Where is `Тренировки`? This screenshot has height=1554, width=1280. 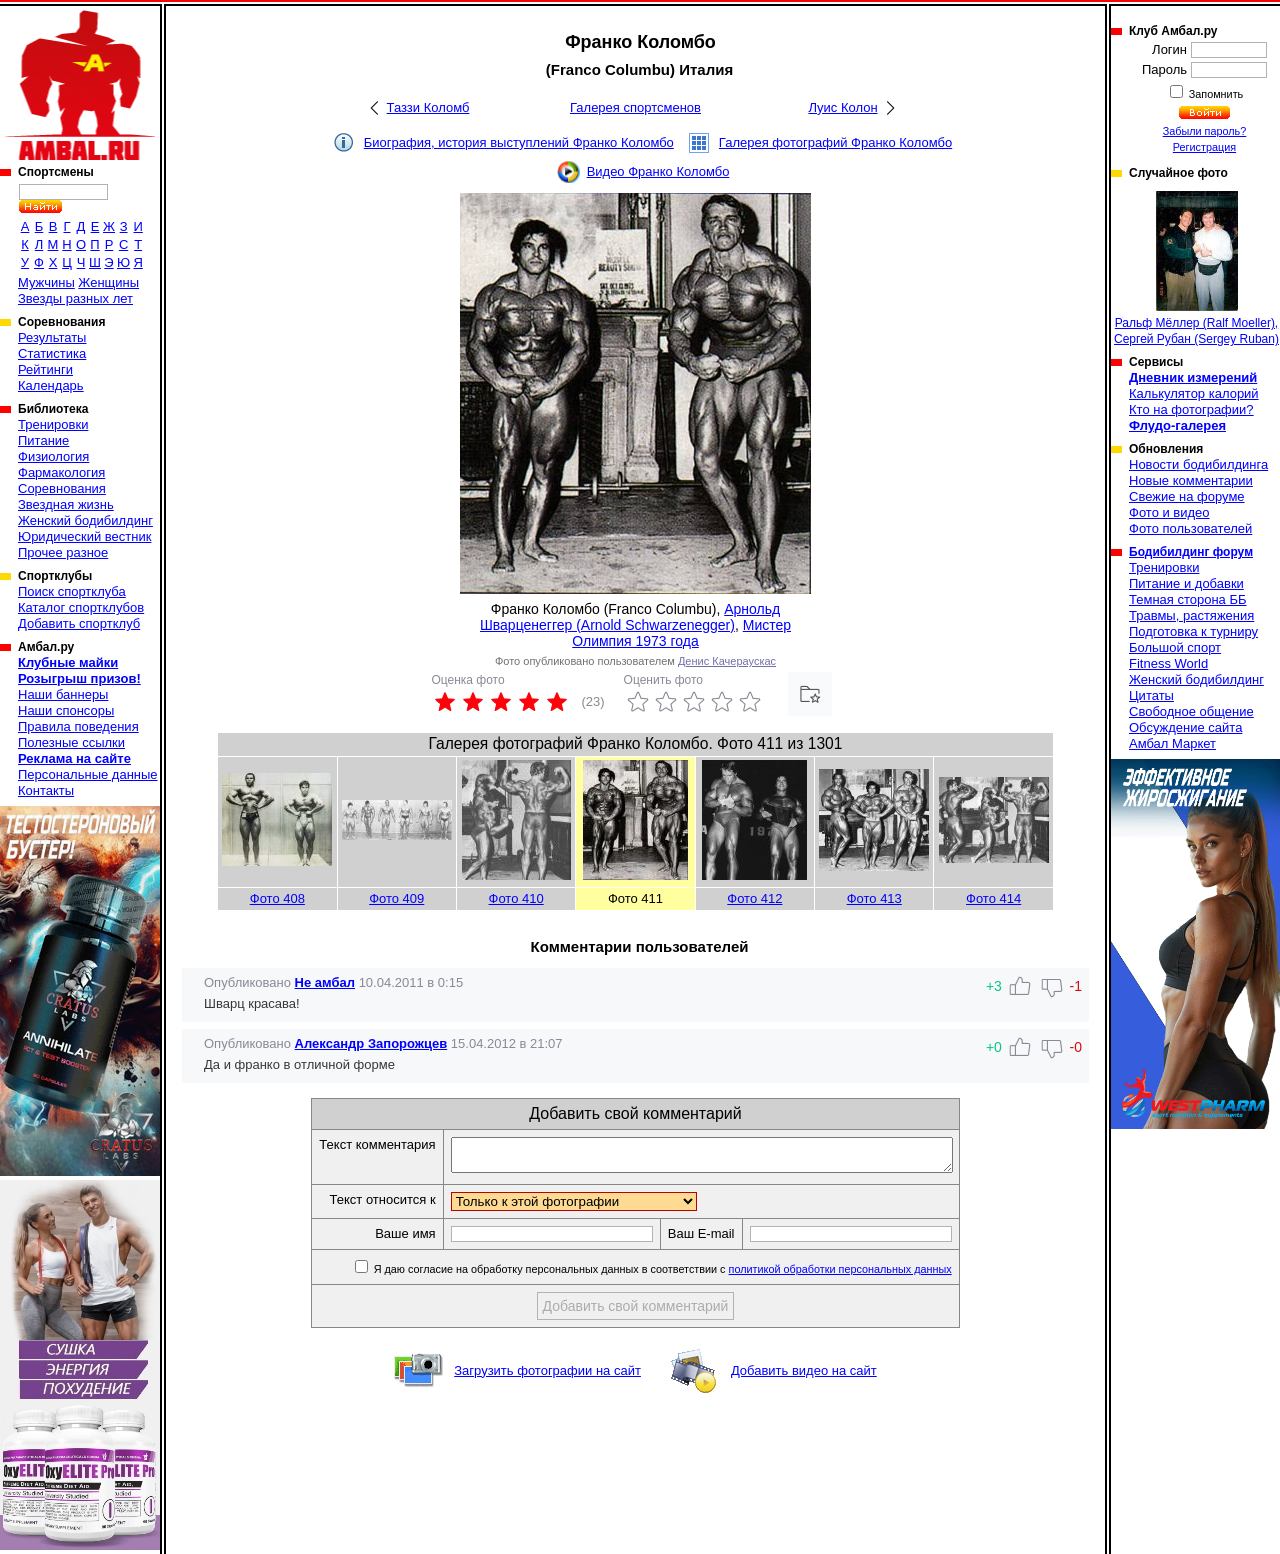 Тренировки is located at coordinates (53, 424).